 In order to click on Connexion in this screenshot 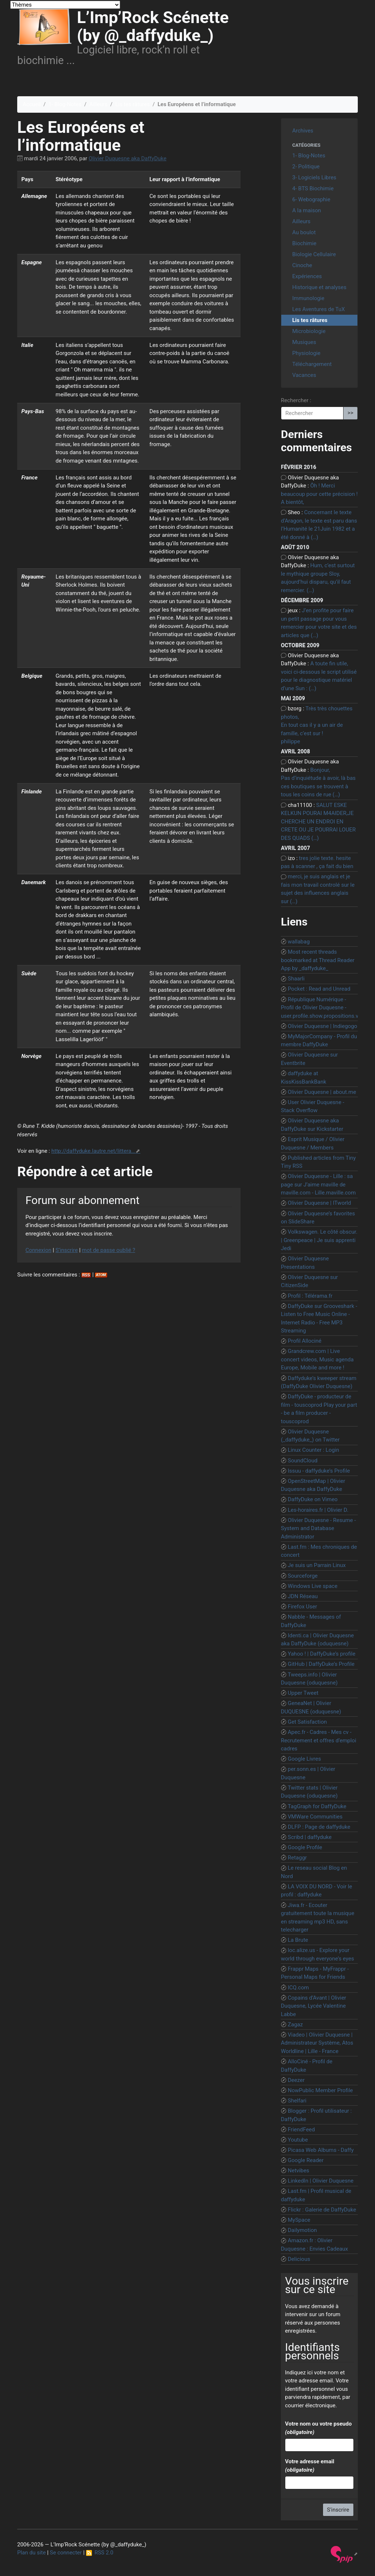, I will do `click(39, 1250)`.